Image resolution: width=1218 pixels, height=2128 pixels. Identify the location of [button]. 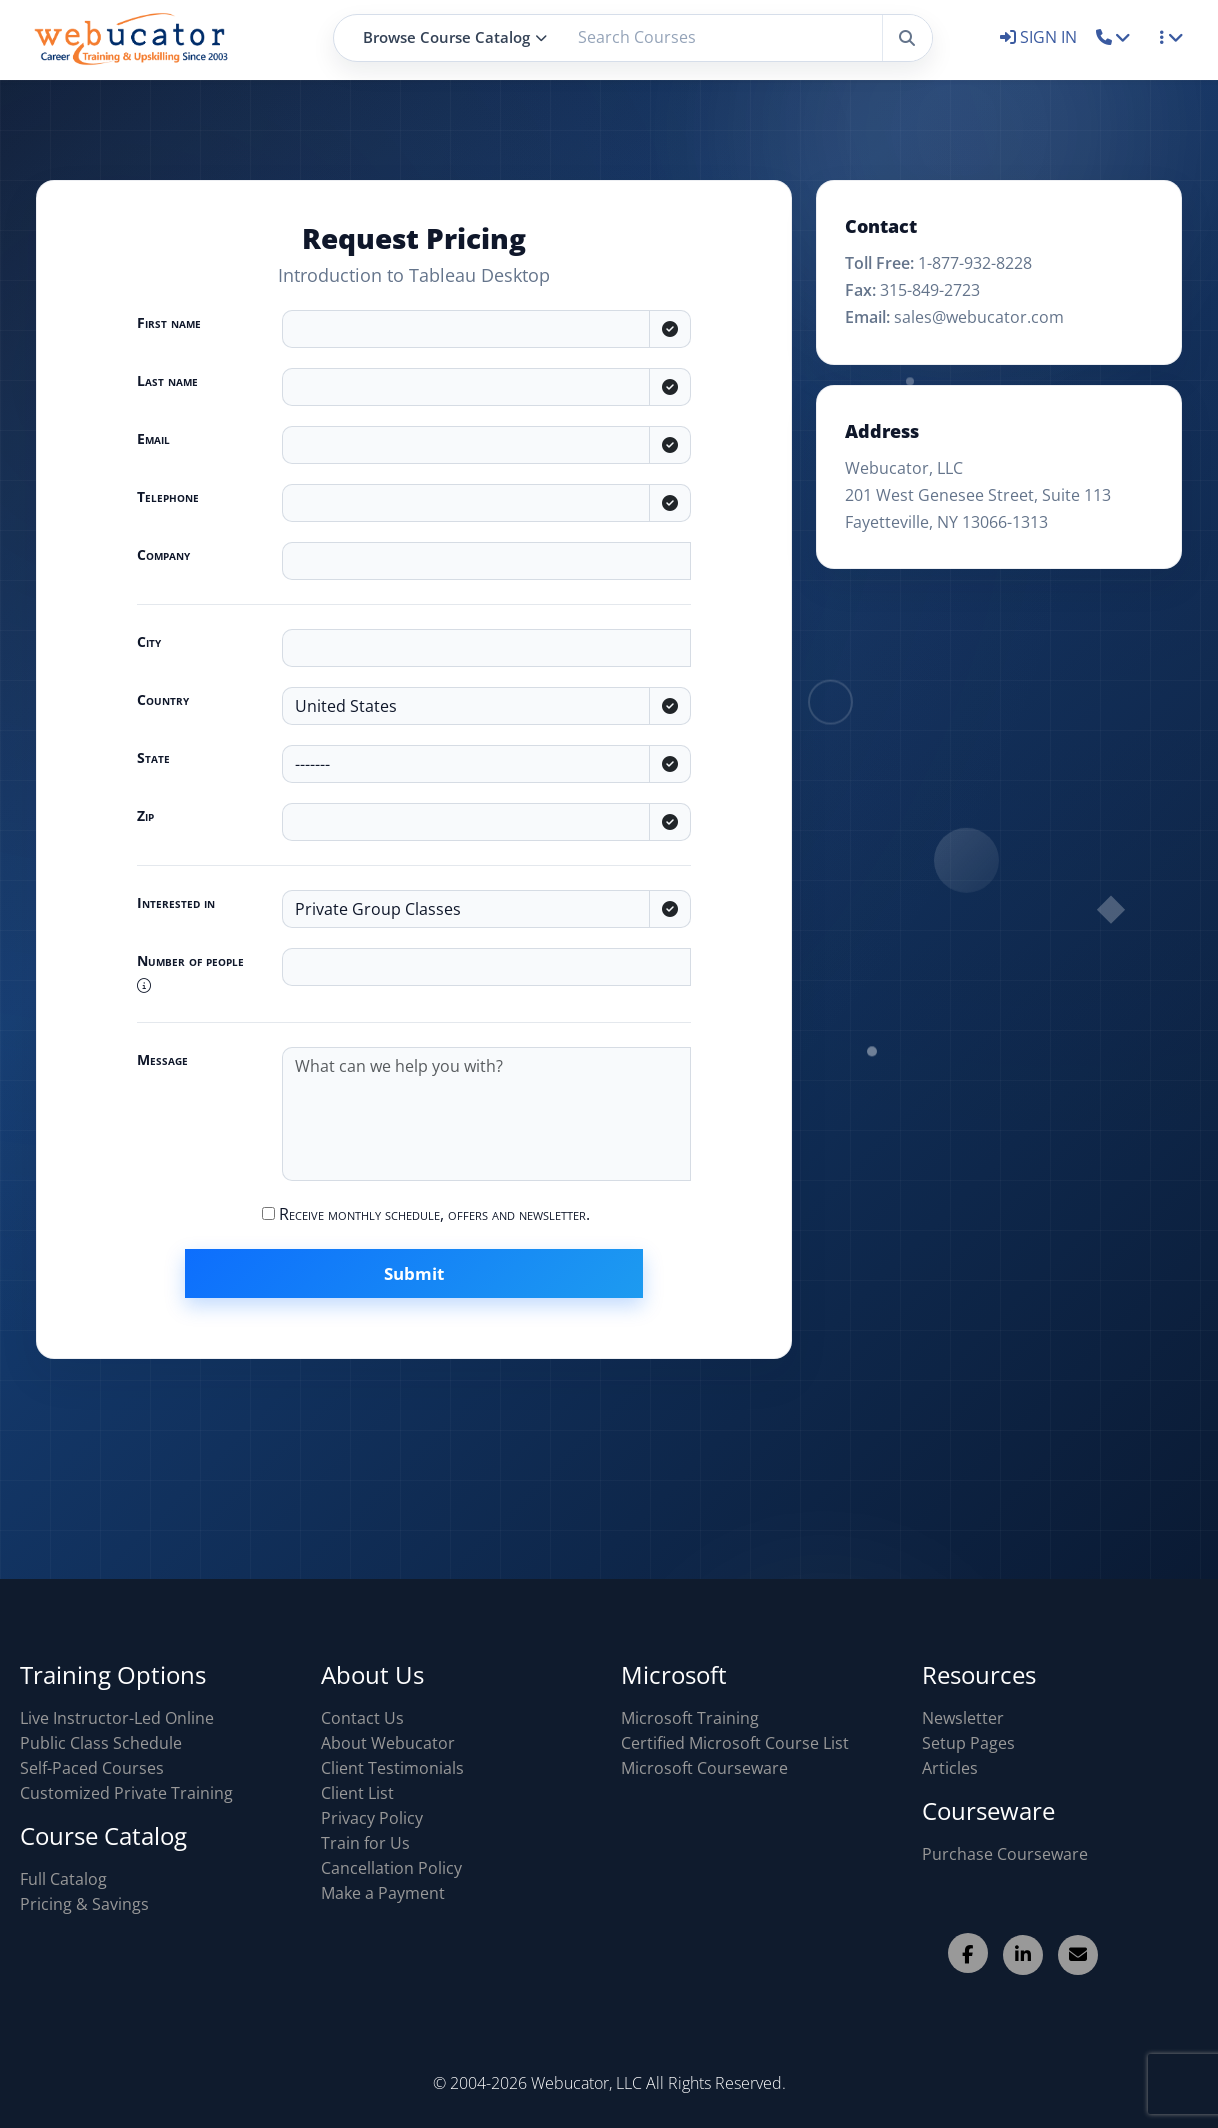
(1113, 37).